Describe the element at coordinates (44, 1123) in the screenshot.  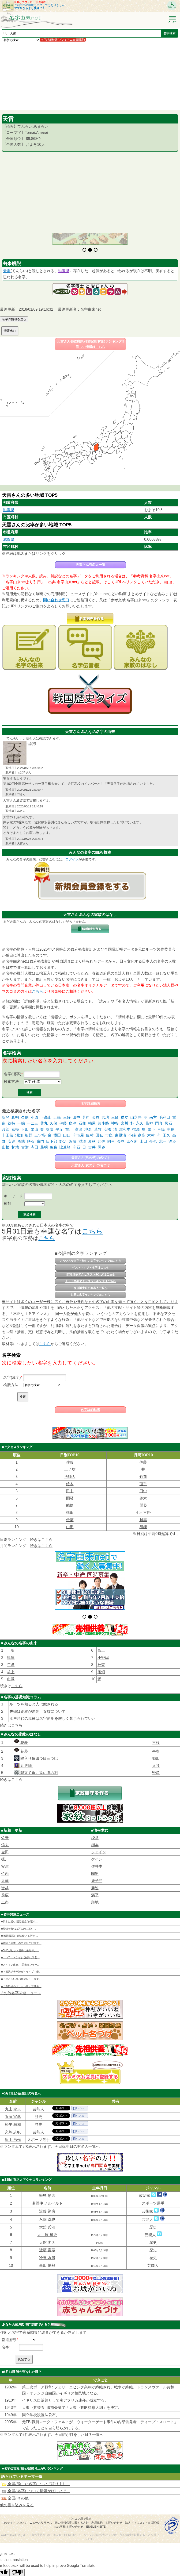
I see `蓼丸` at that location.